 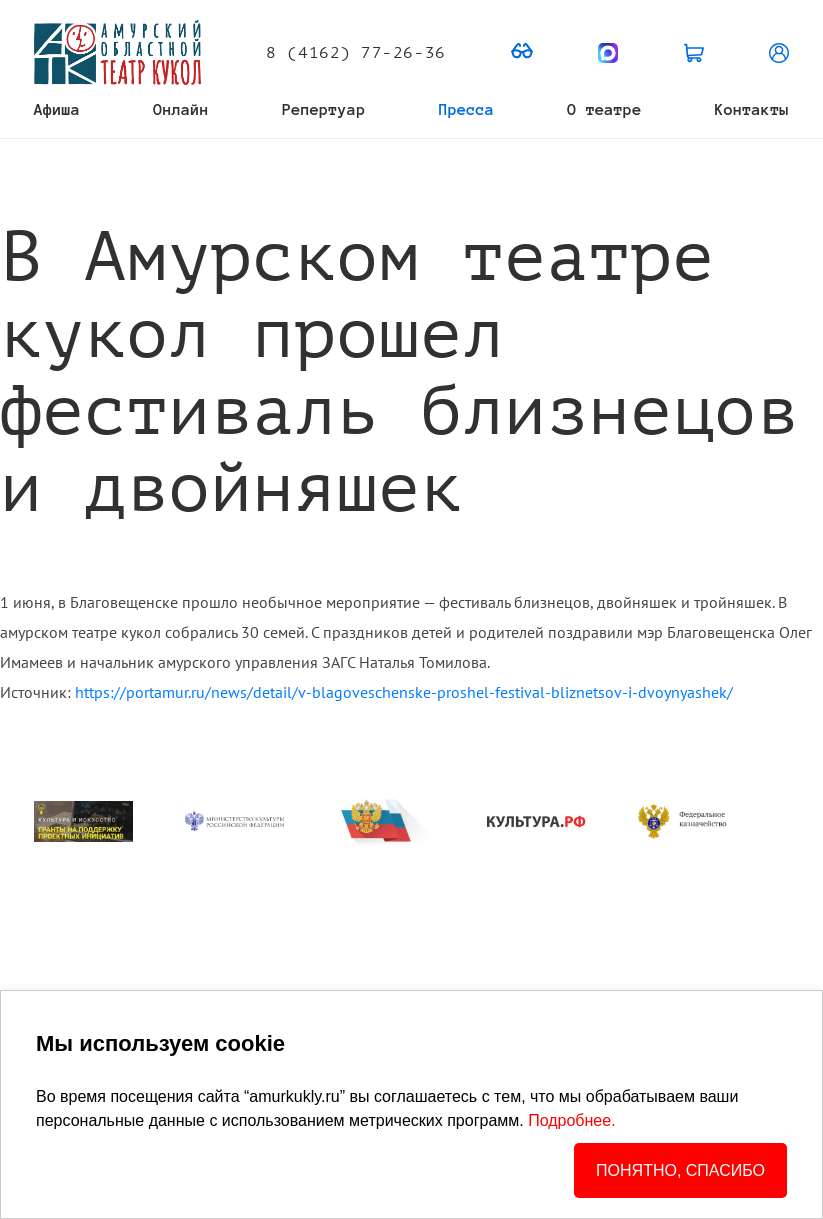 I want to click on ПОНЯТНО, СПАСИБО, so click(x=680, y=1170).